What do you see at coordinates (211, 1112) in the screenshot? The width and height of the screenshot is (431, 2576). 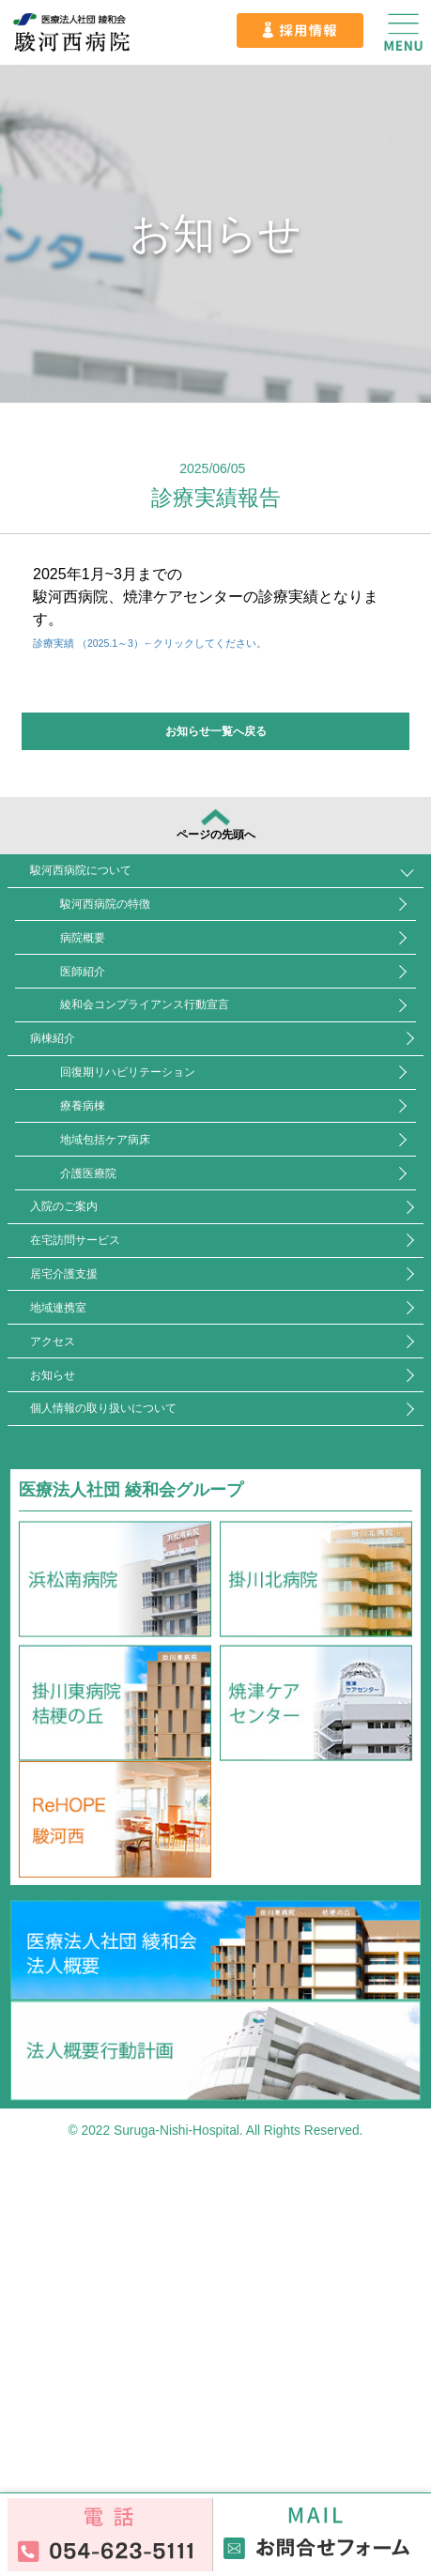 I see `綾和会コンプライアンス行動宣言` at bounding box center [211, 1112].